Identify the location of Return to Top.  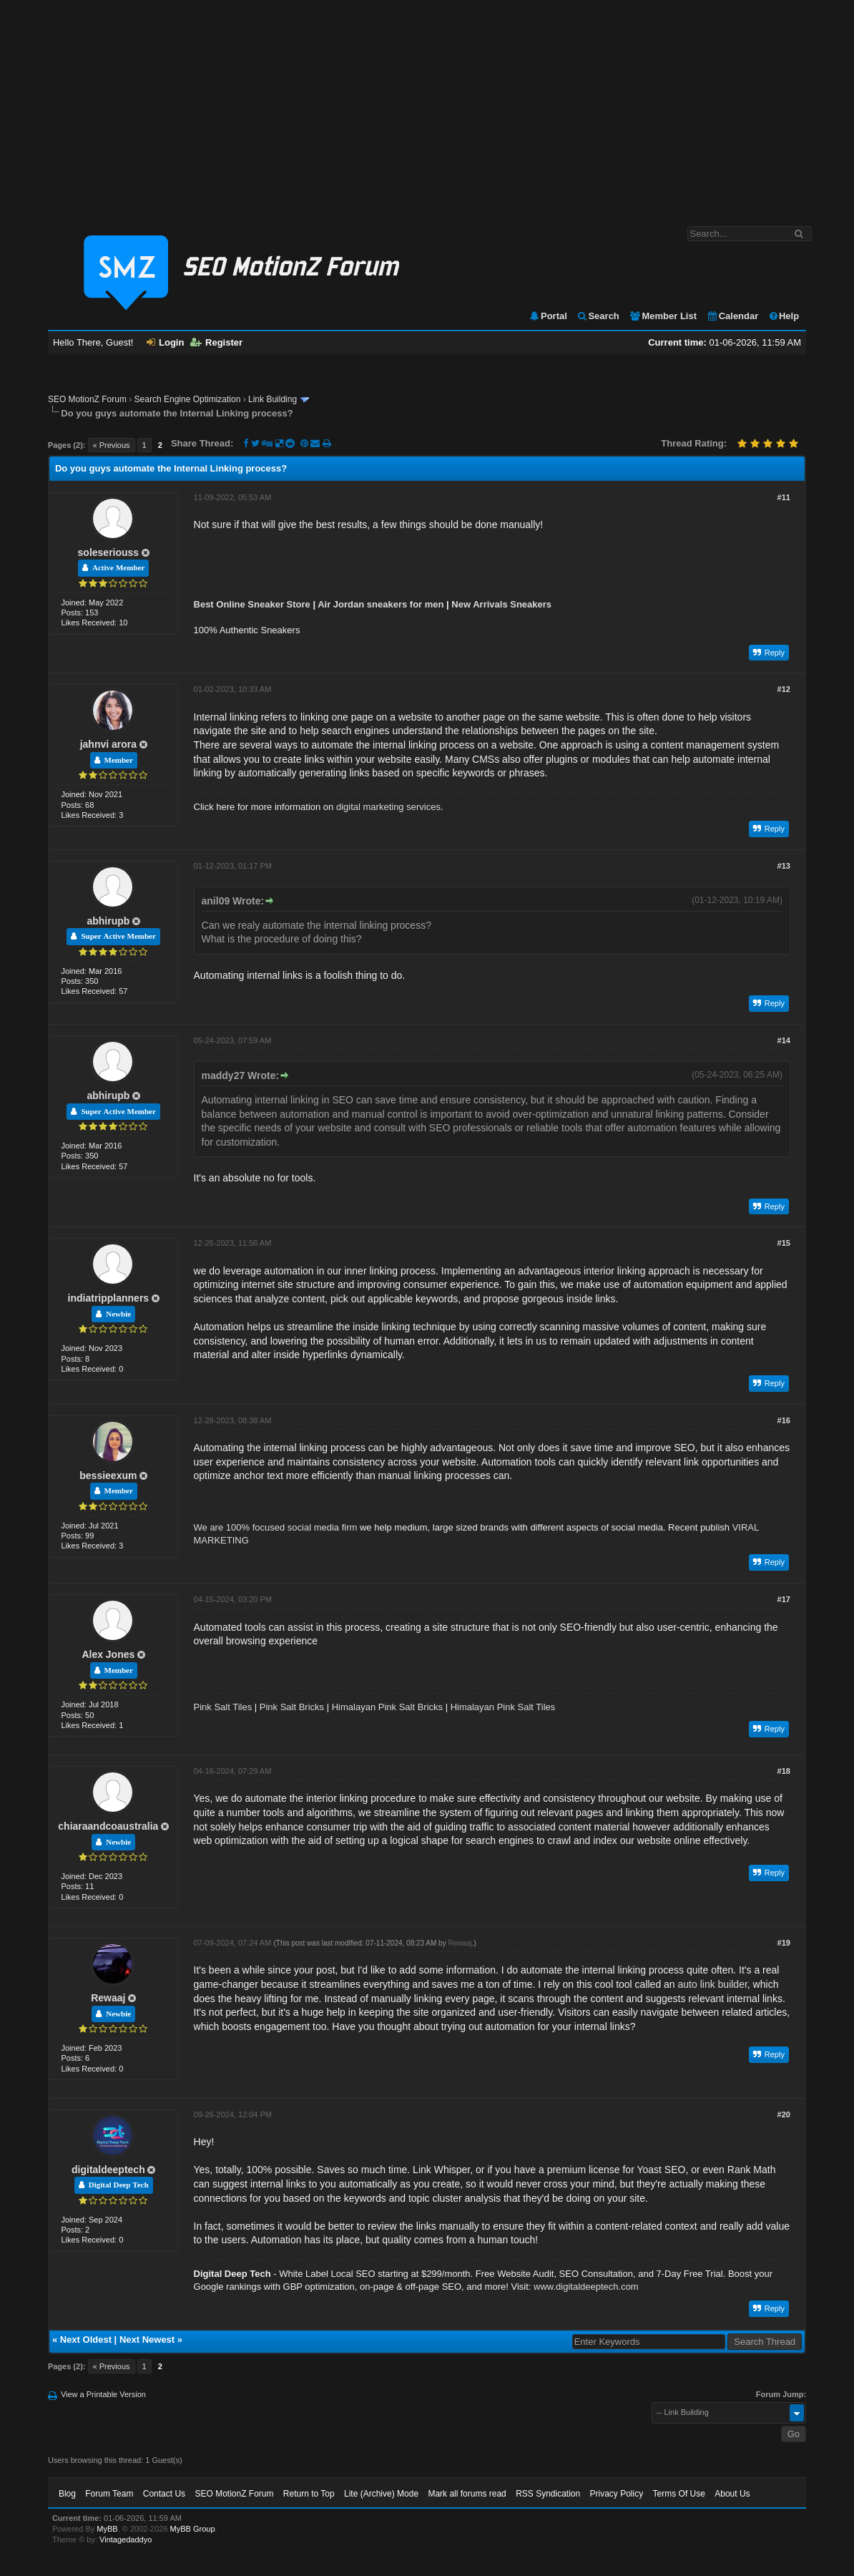
(309, 2494).